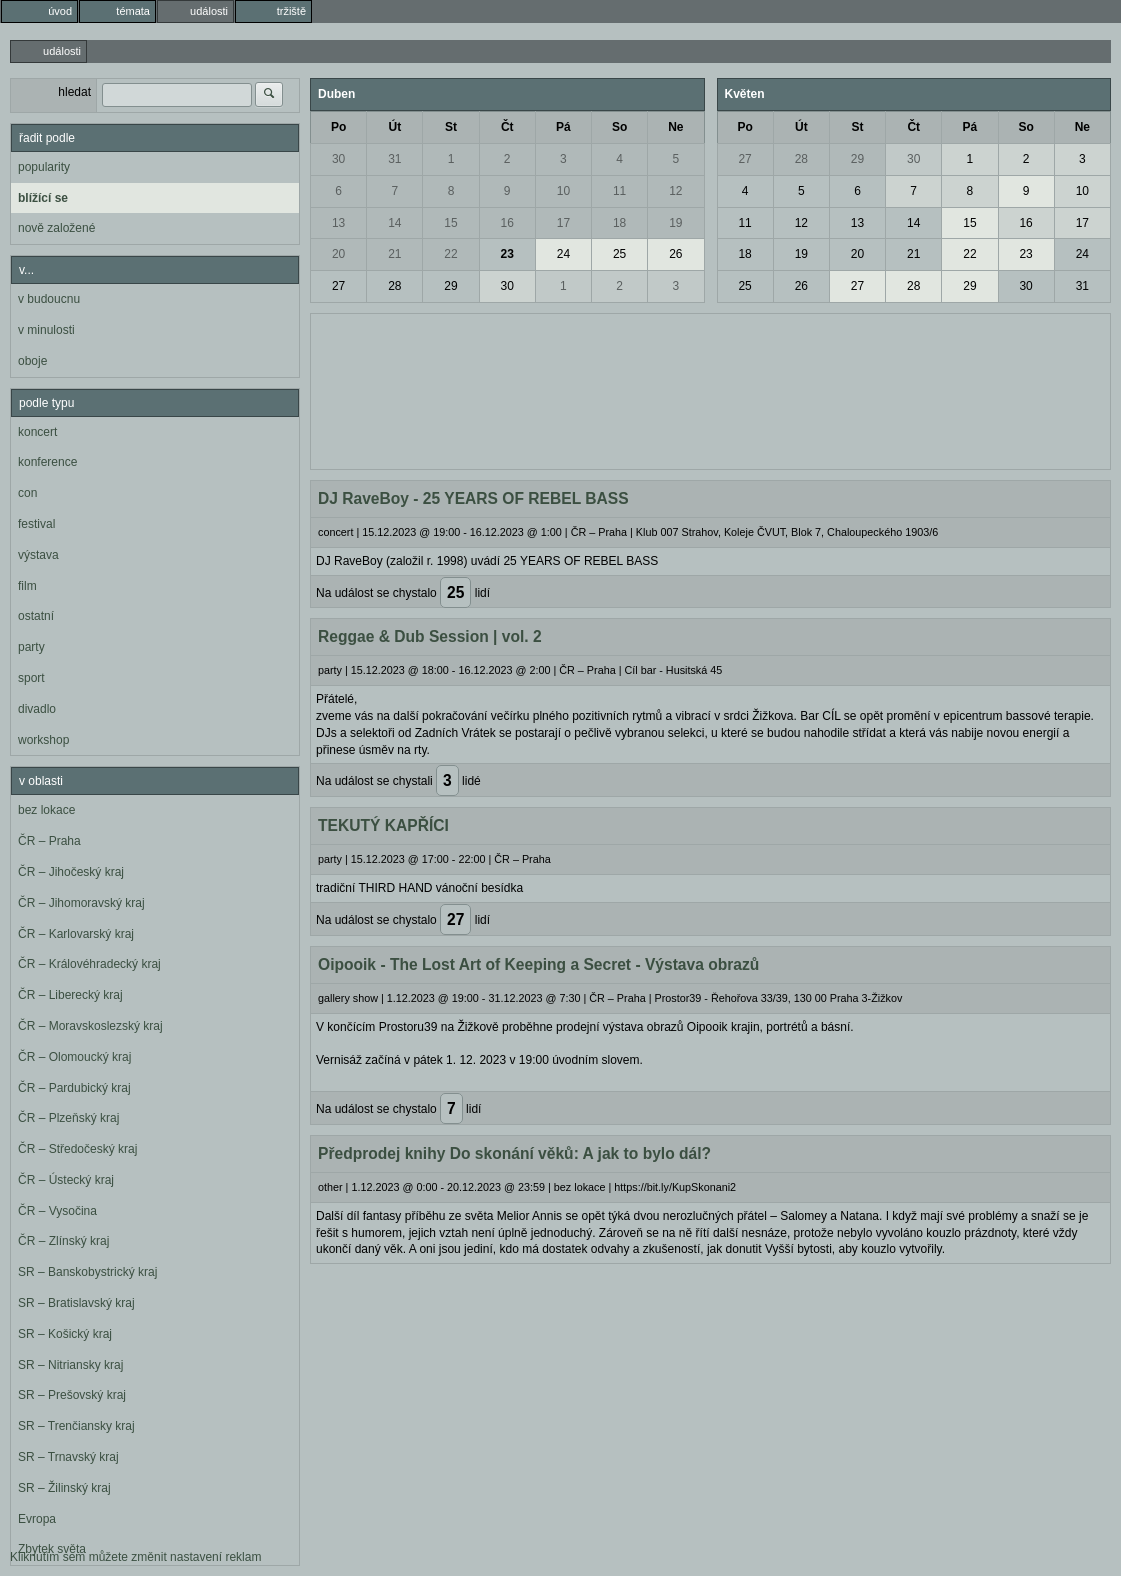  Describe the element at coordinates (338, 159) in the screenshot. I see `30` at that location.